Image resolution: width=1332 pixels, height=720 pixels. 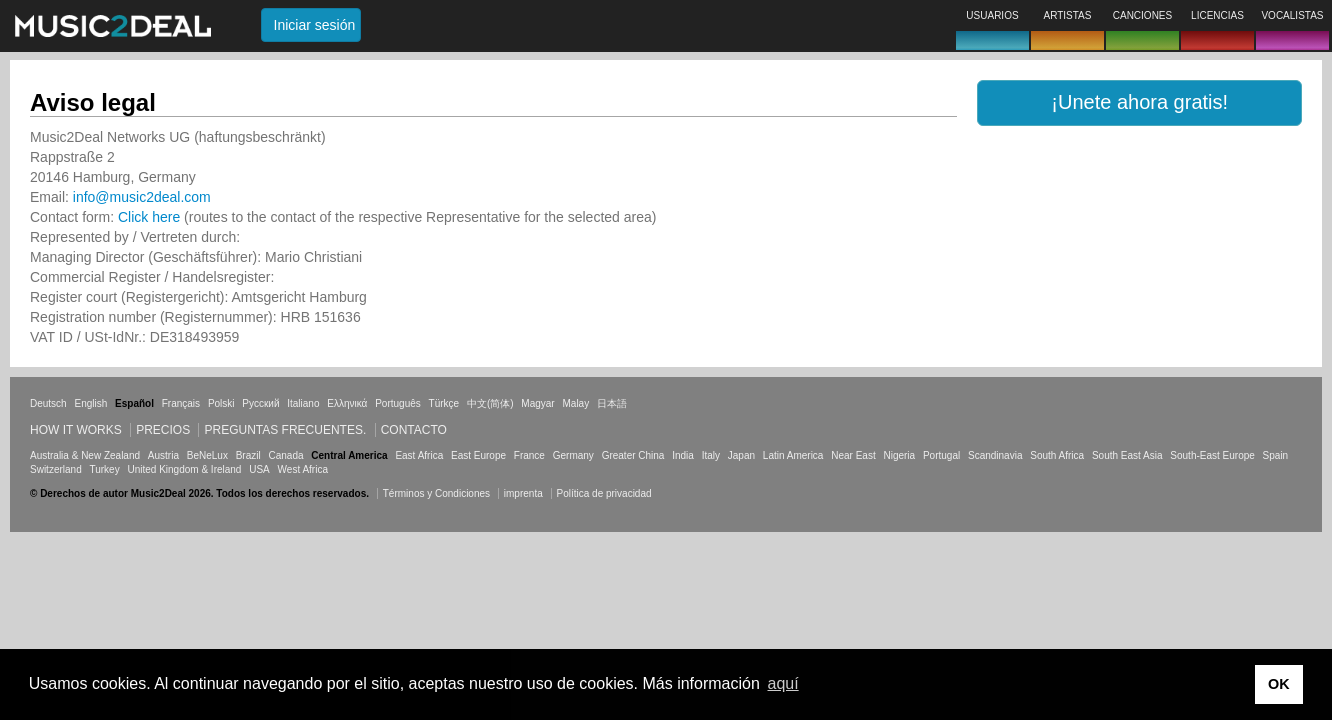 I want to click on Italiano, so click(x=303, y=403).